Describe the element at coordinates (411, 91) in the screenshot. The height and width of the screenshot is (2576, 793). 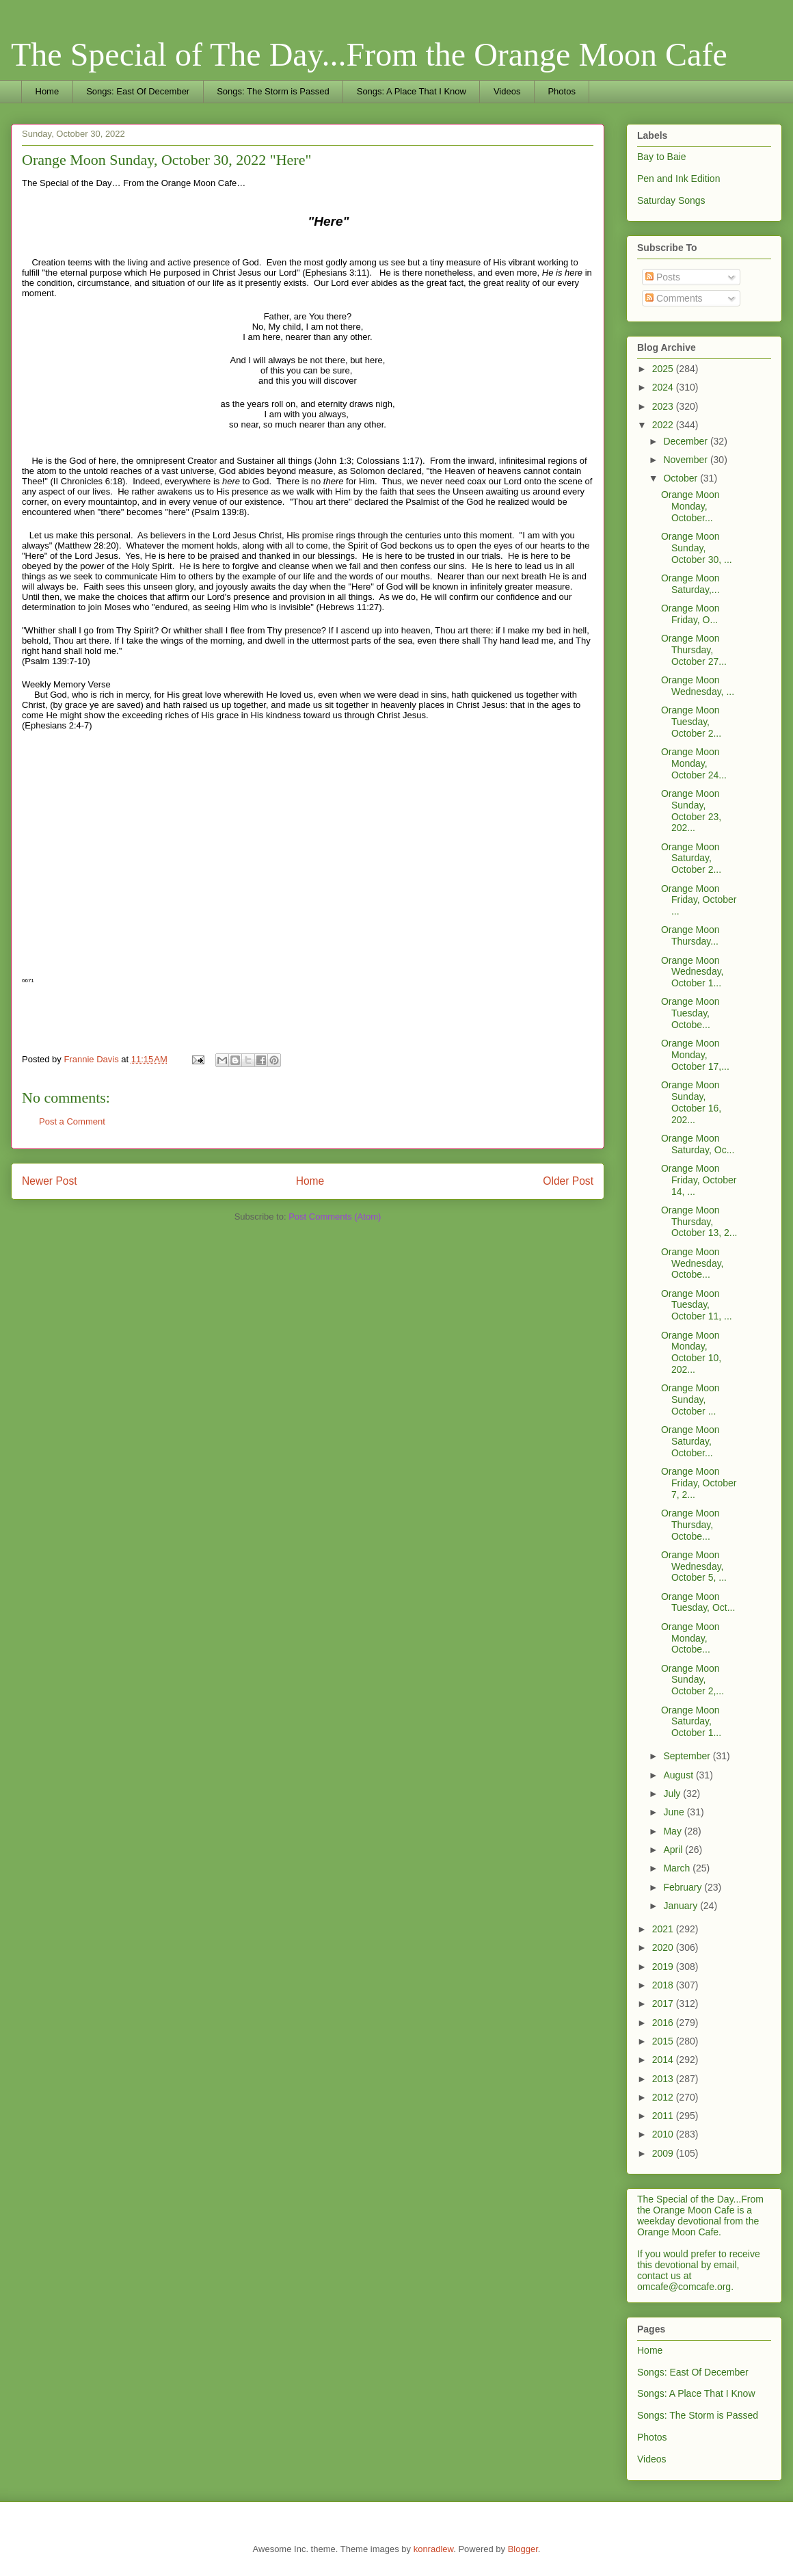
I see `Songs: A Place That I Know` at that location.